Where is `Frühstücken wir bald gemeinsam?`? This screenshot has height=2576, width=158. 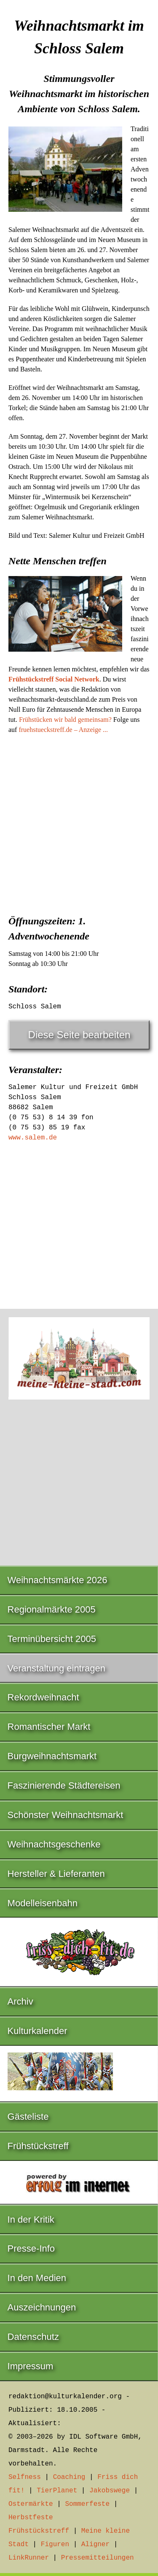
Frühstücken wir bald gemeinsam? is located at coordinates (65, 719).